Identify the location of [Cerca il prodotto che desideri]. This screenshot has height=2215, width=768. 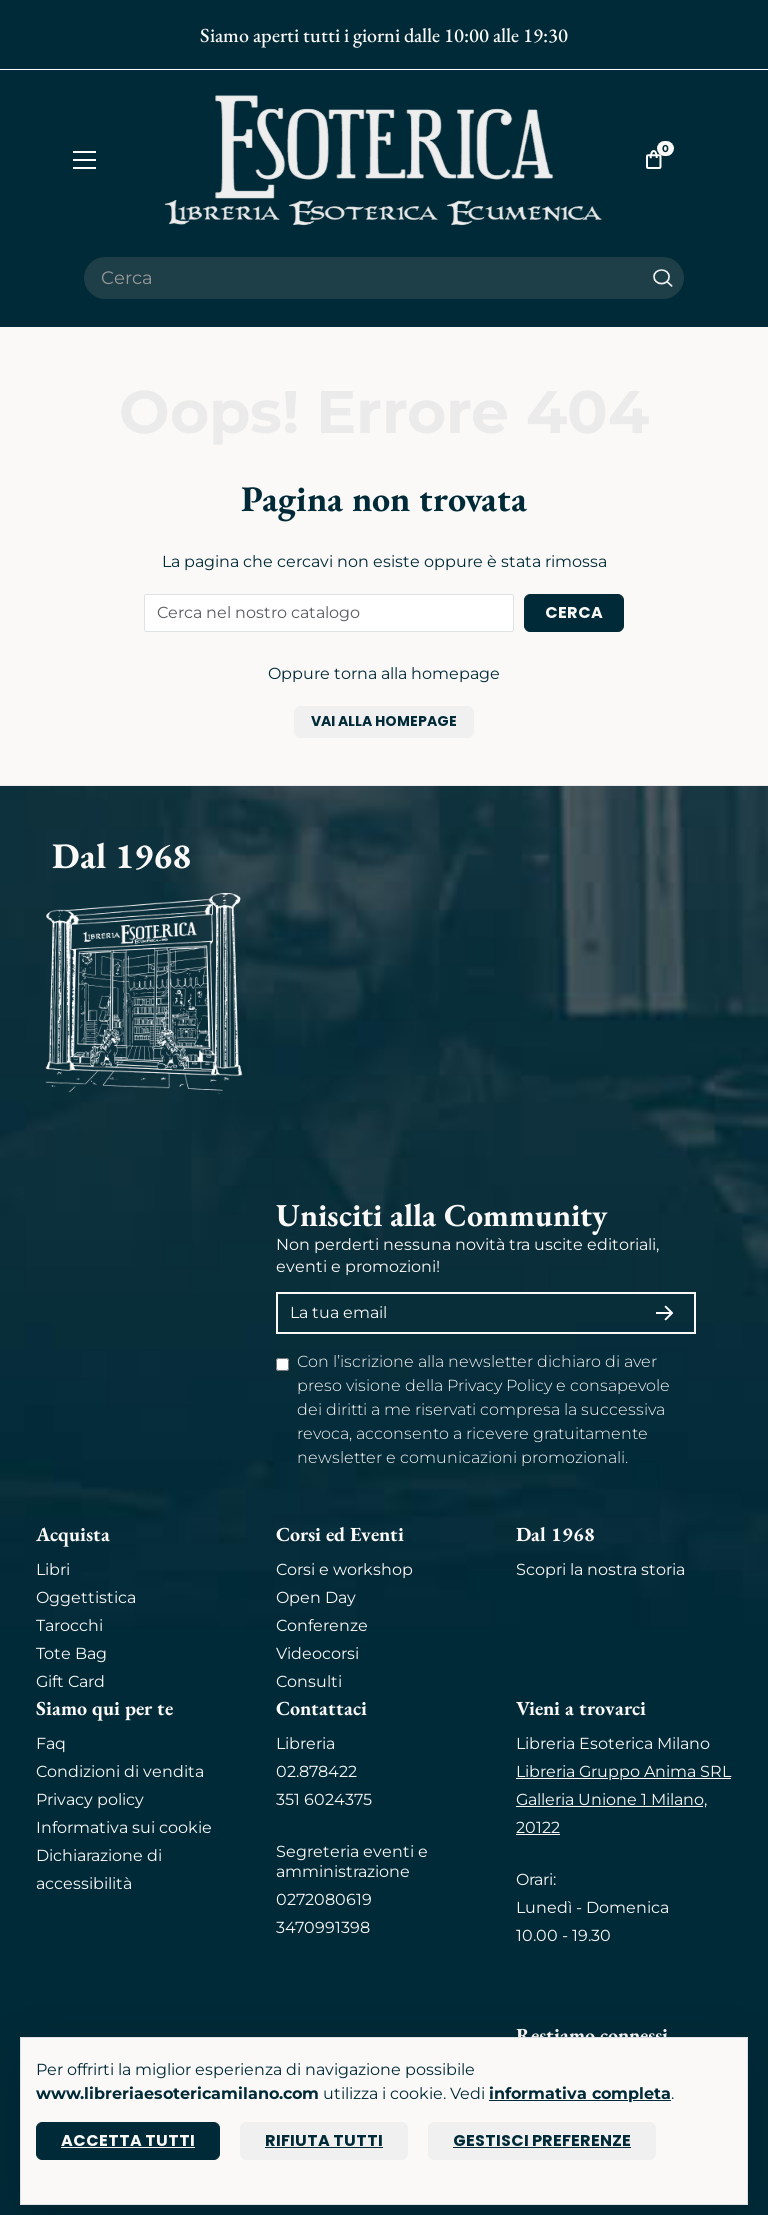
(363, 278).